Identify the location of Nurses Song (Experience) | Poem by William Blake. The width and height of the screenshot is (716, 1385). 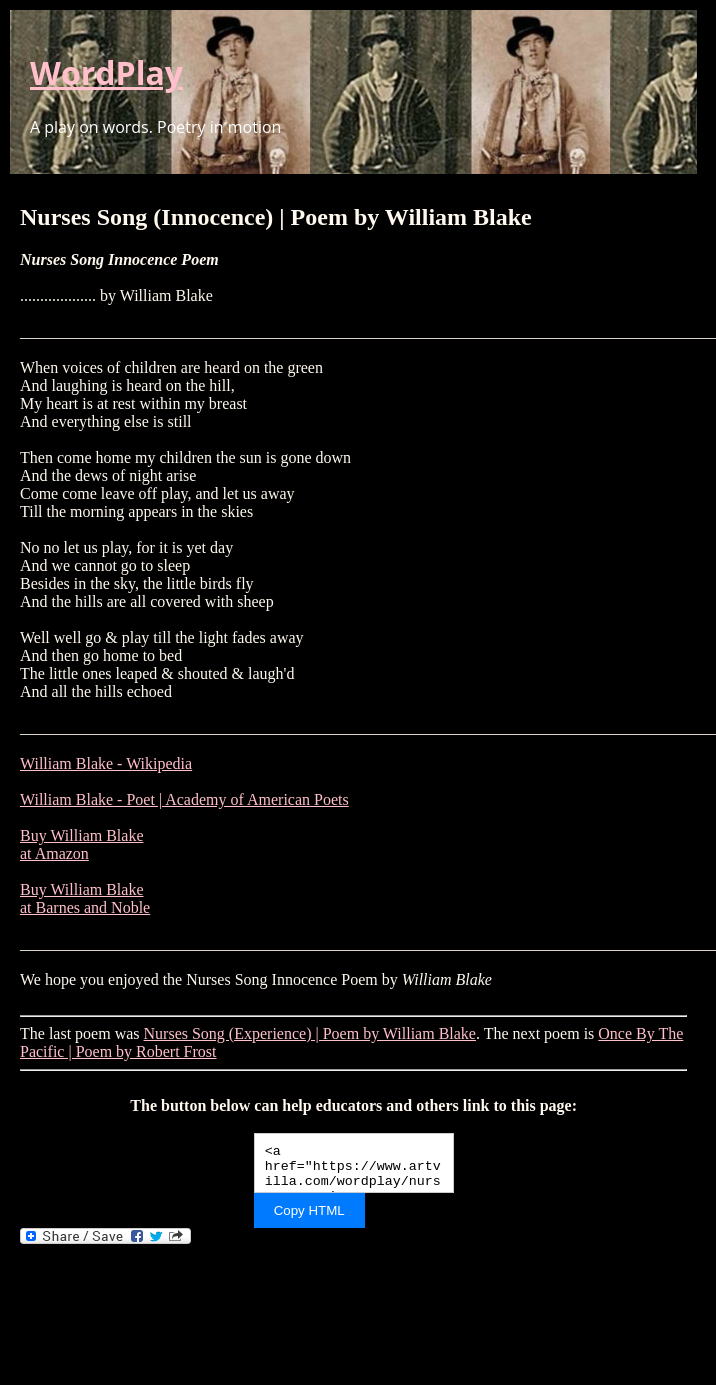
(310, 1033).